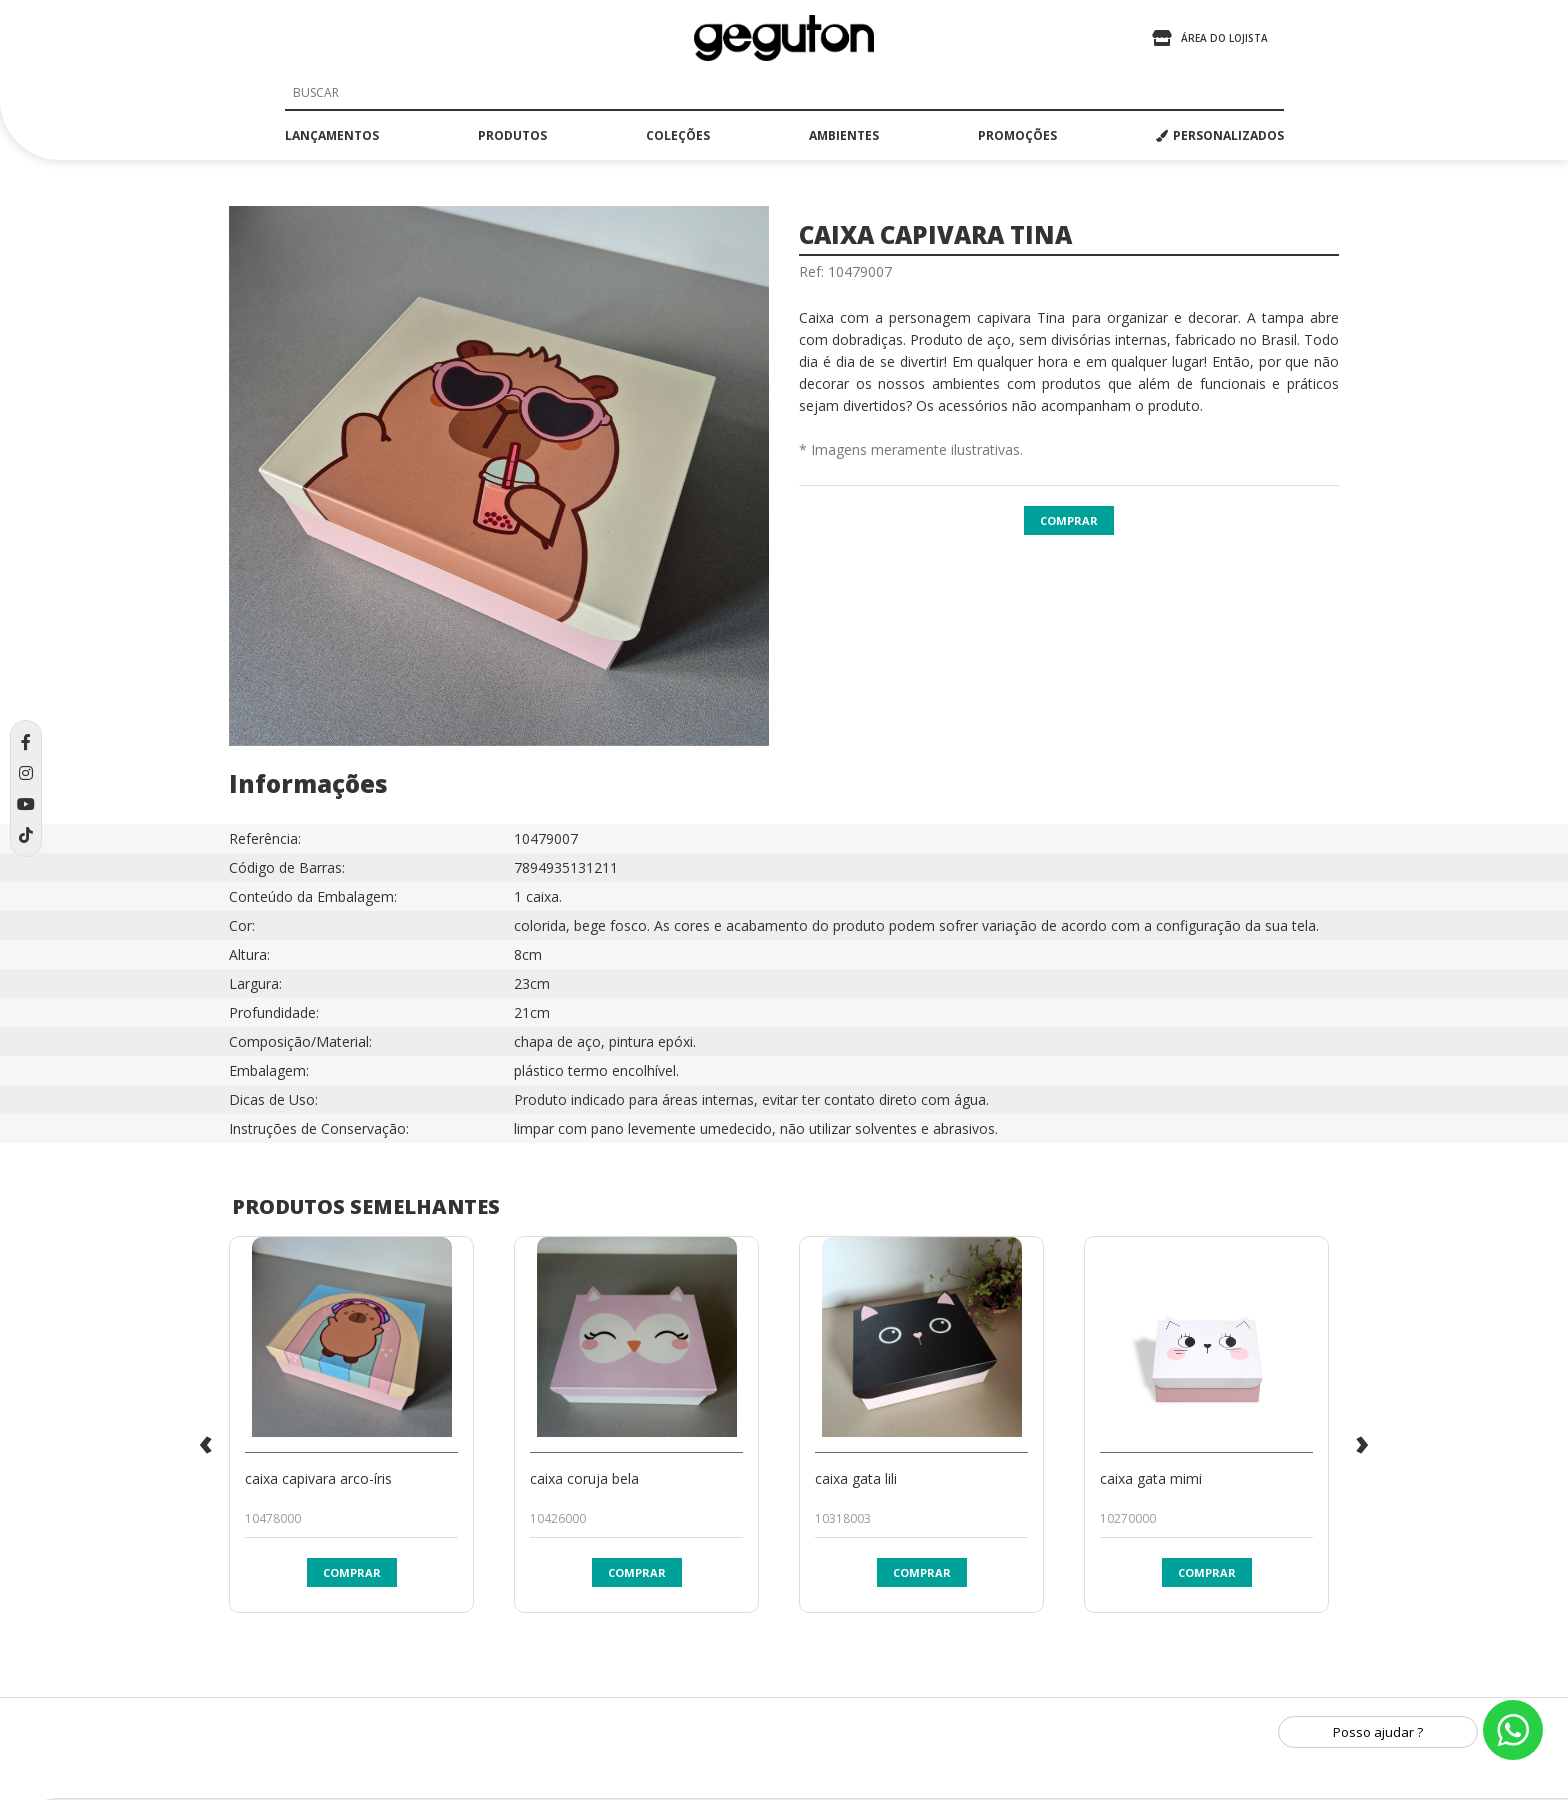 The height and width of the screenshot is (1800, 1568). What do you see at coordinates (678, 135) in the screenshot?
I see `coleções` at bounding box center [678, 135].